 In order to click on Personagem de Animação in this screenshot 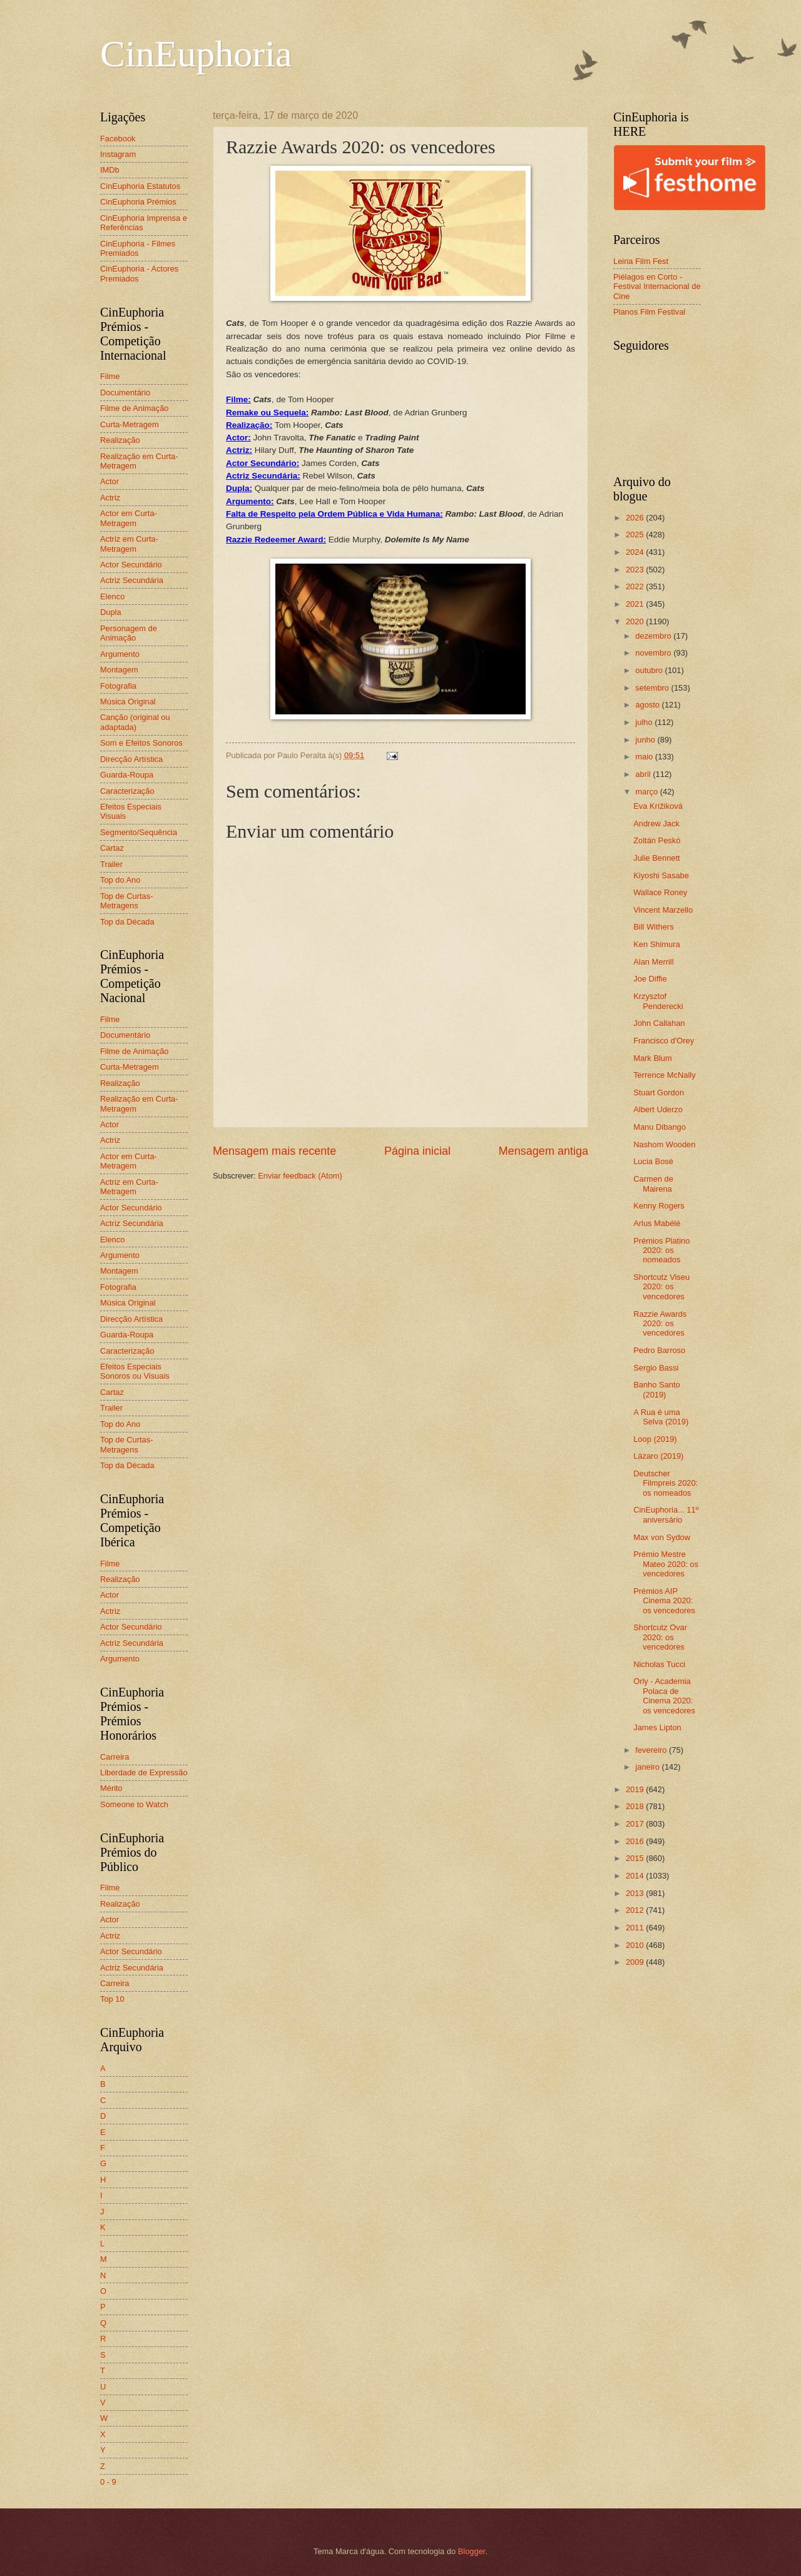, I will do `click(128, 633)`.